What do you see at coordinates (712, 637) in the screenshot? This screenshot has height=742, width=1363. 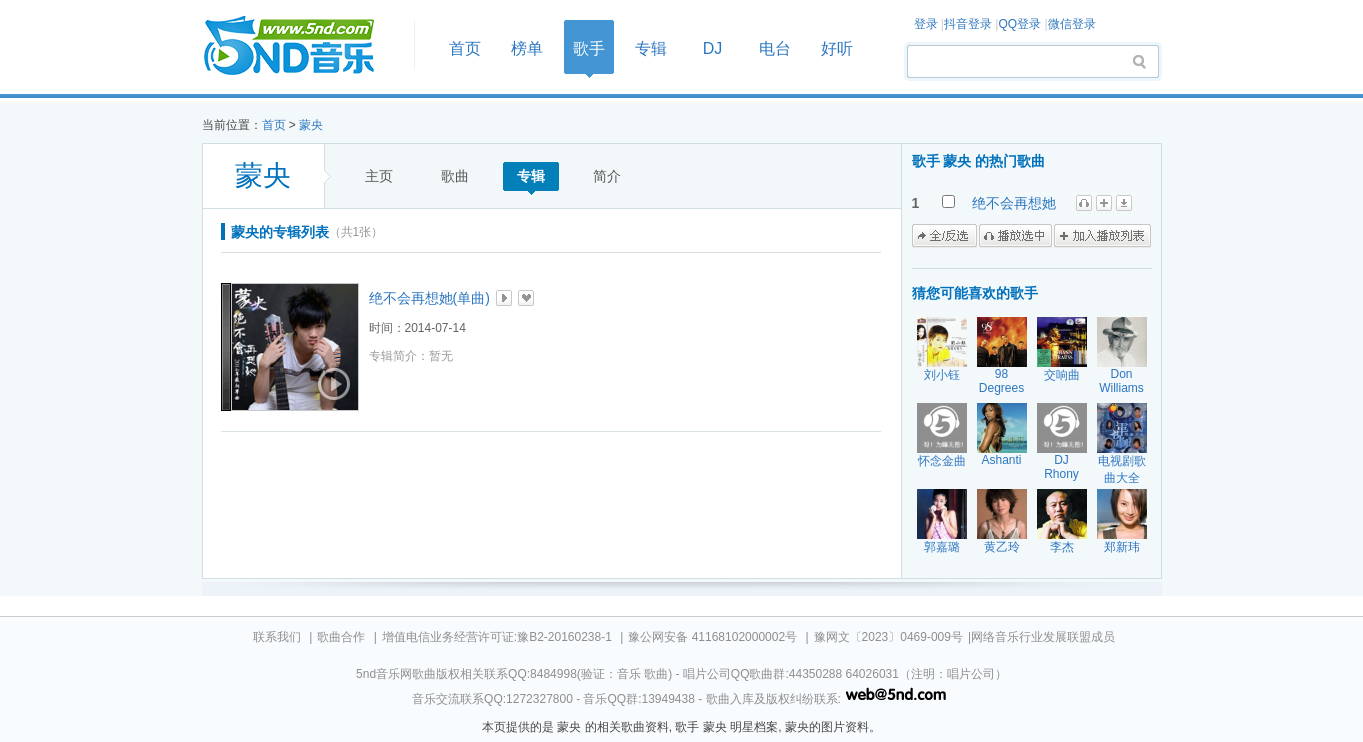 I see `豫公网安备 41168102000002号` at bounding box center [712, 637].